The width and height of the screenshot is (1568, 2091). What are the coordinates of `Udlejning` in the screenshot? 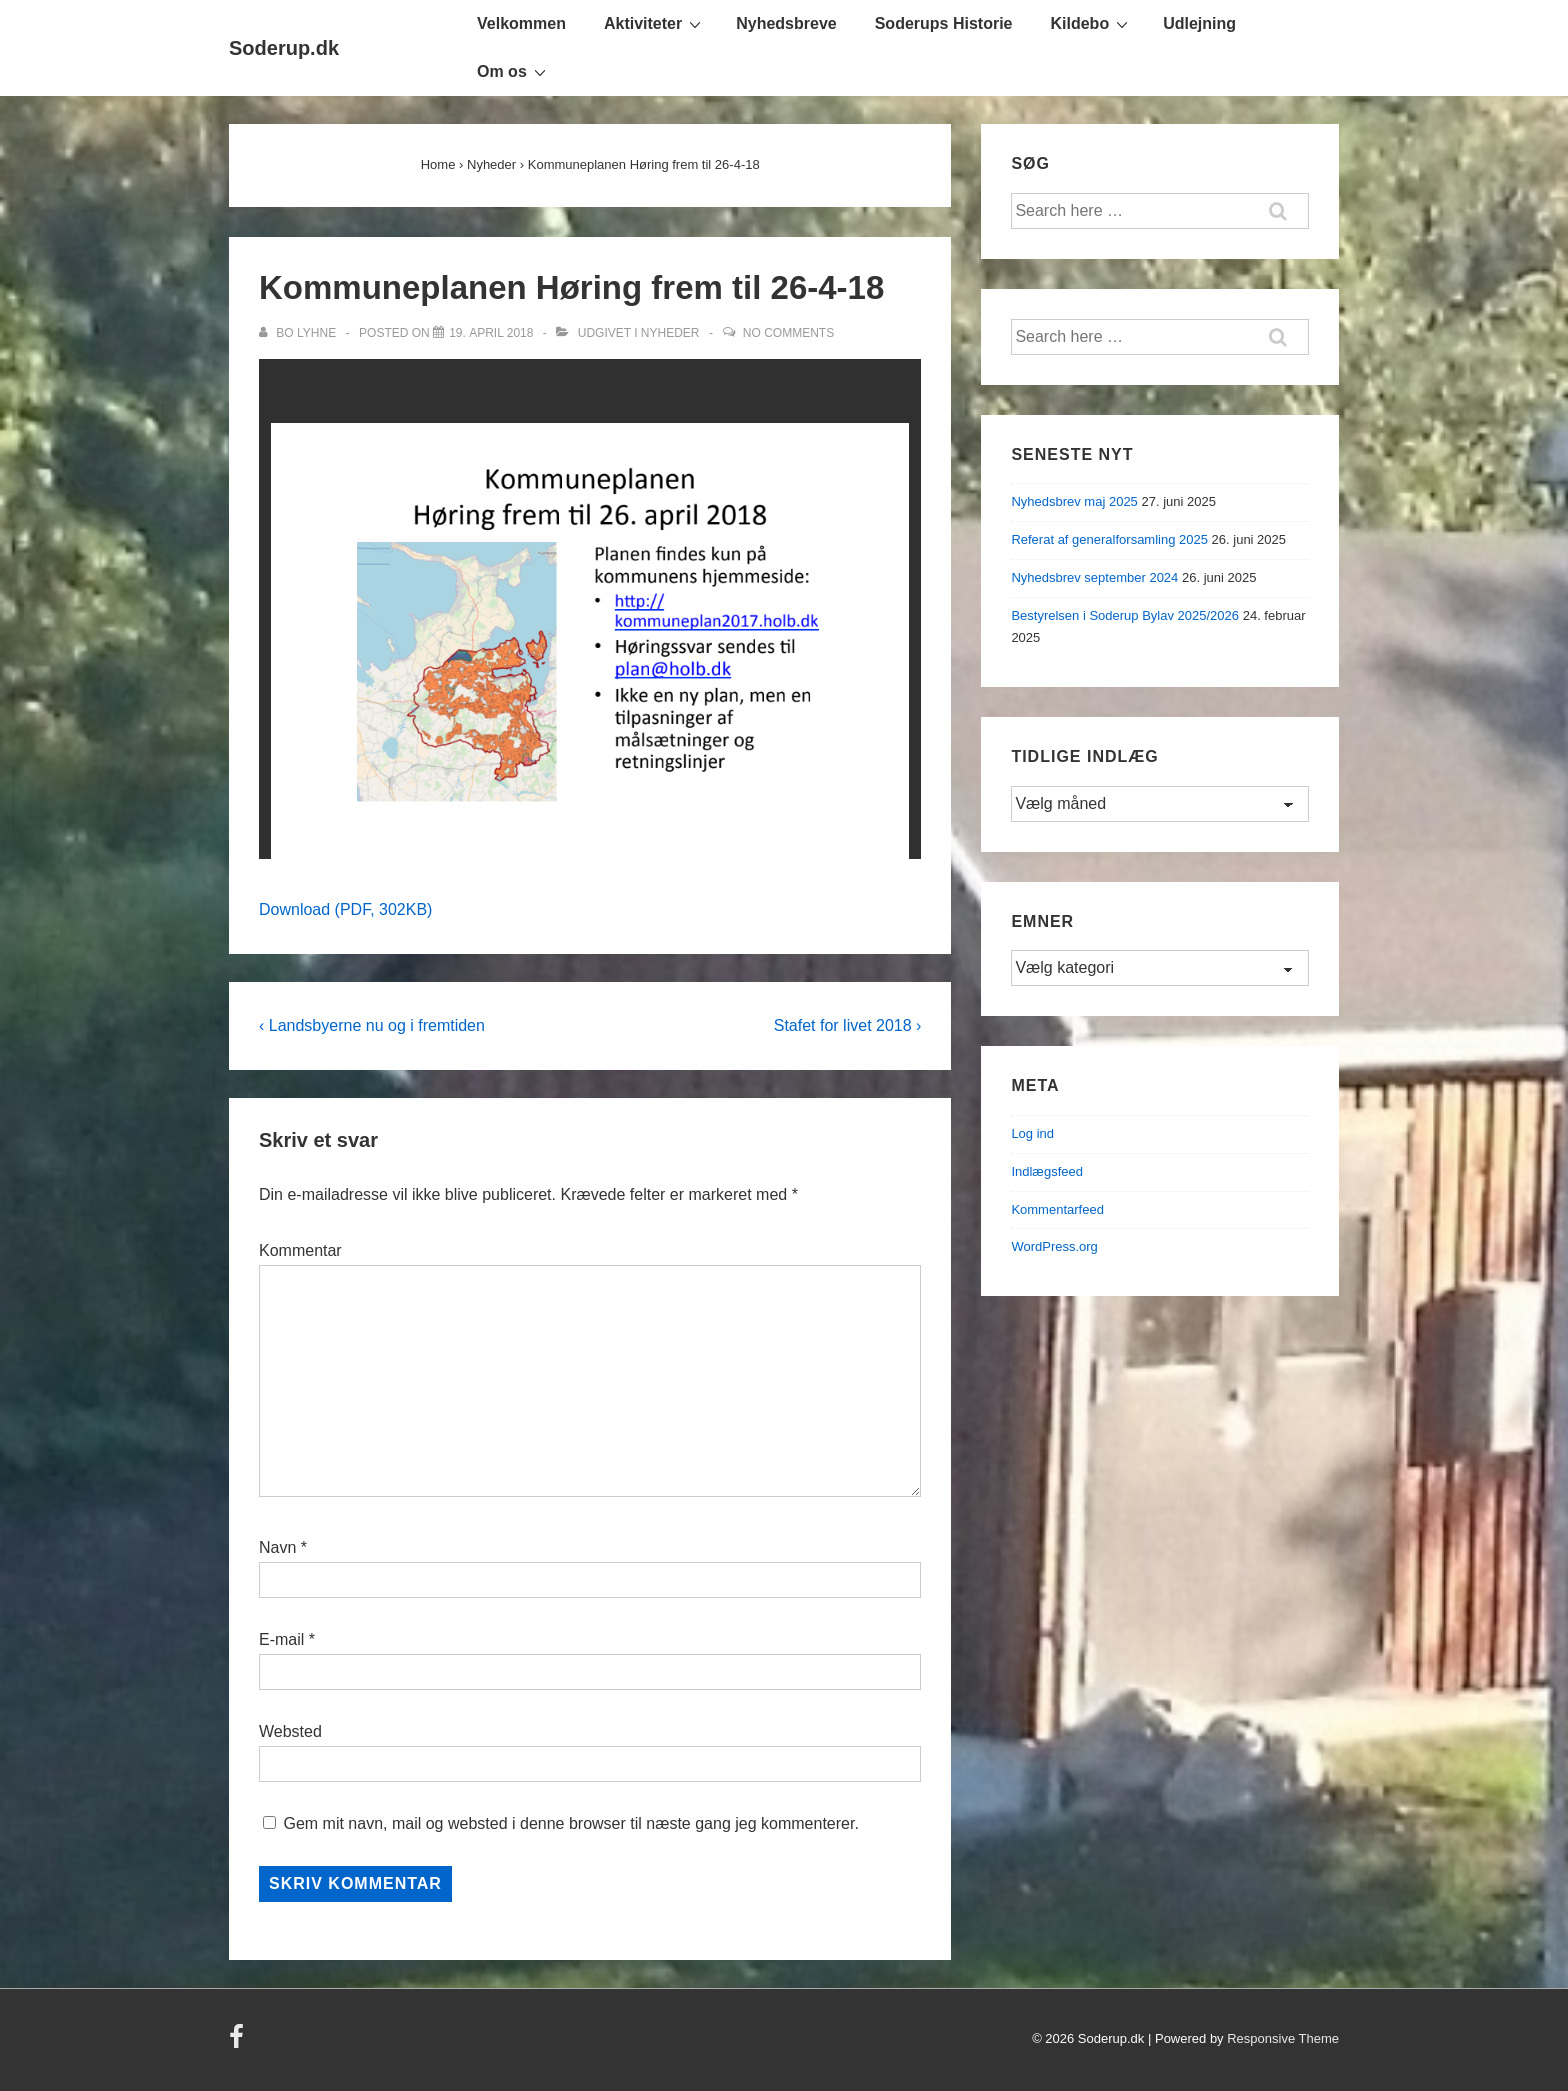 It's located at (1199, 23).